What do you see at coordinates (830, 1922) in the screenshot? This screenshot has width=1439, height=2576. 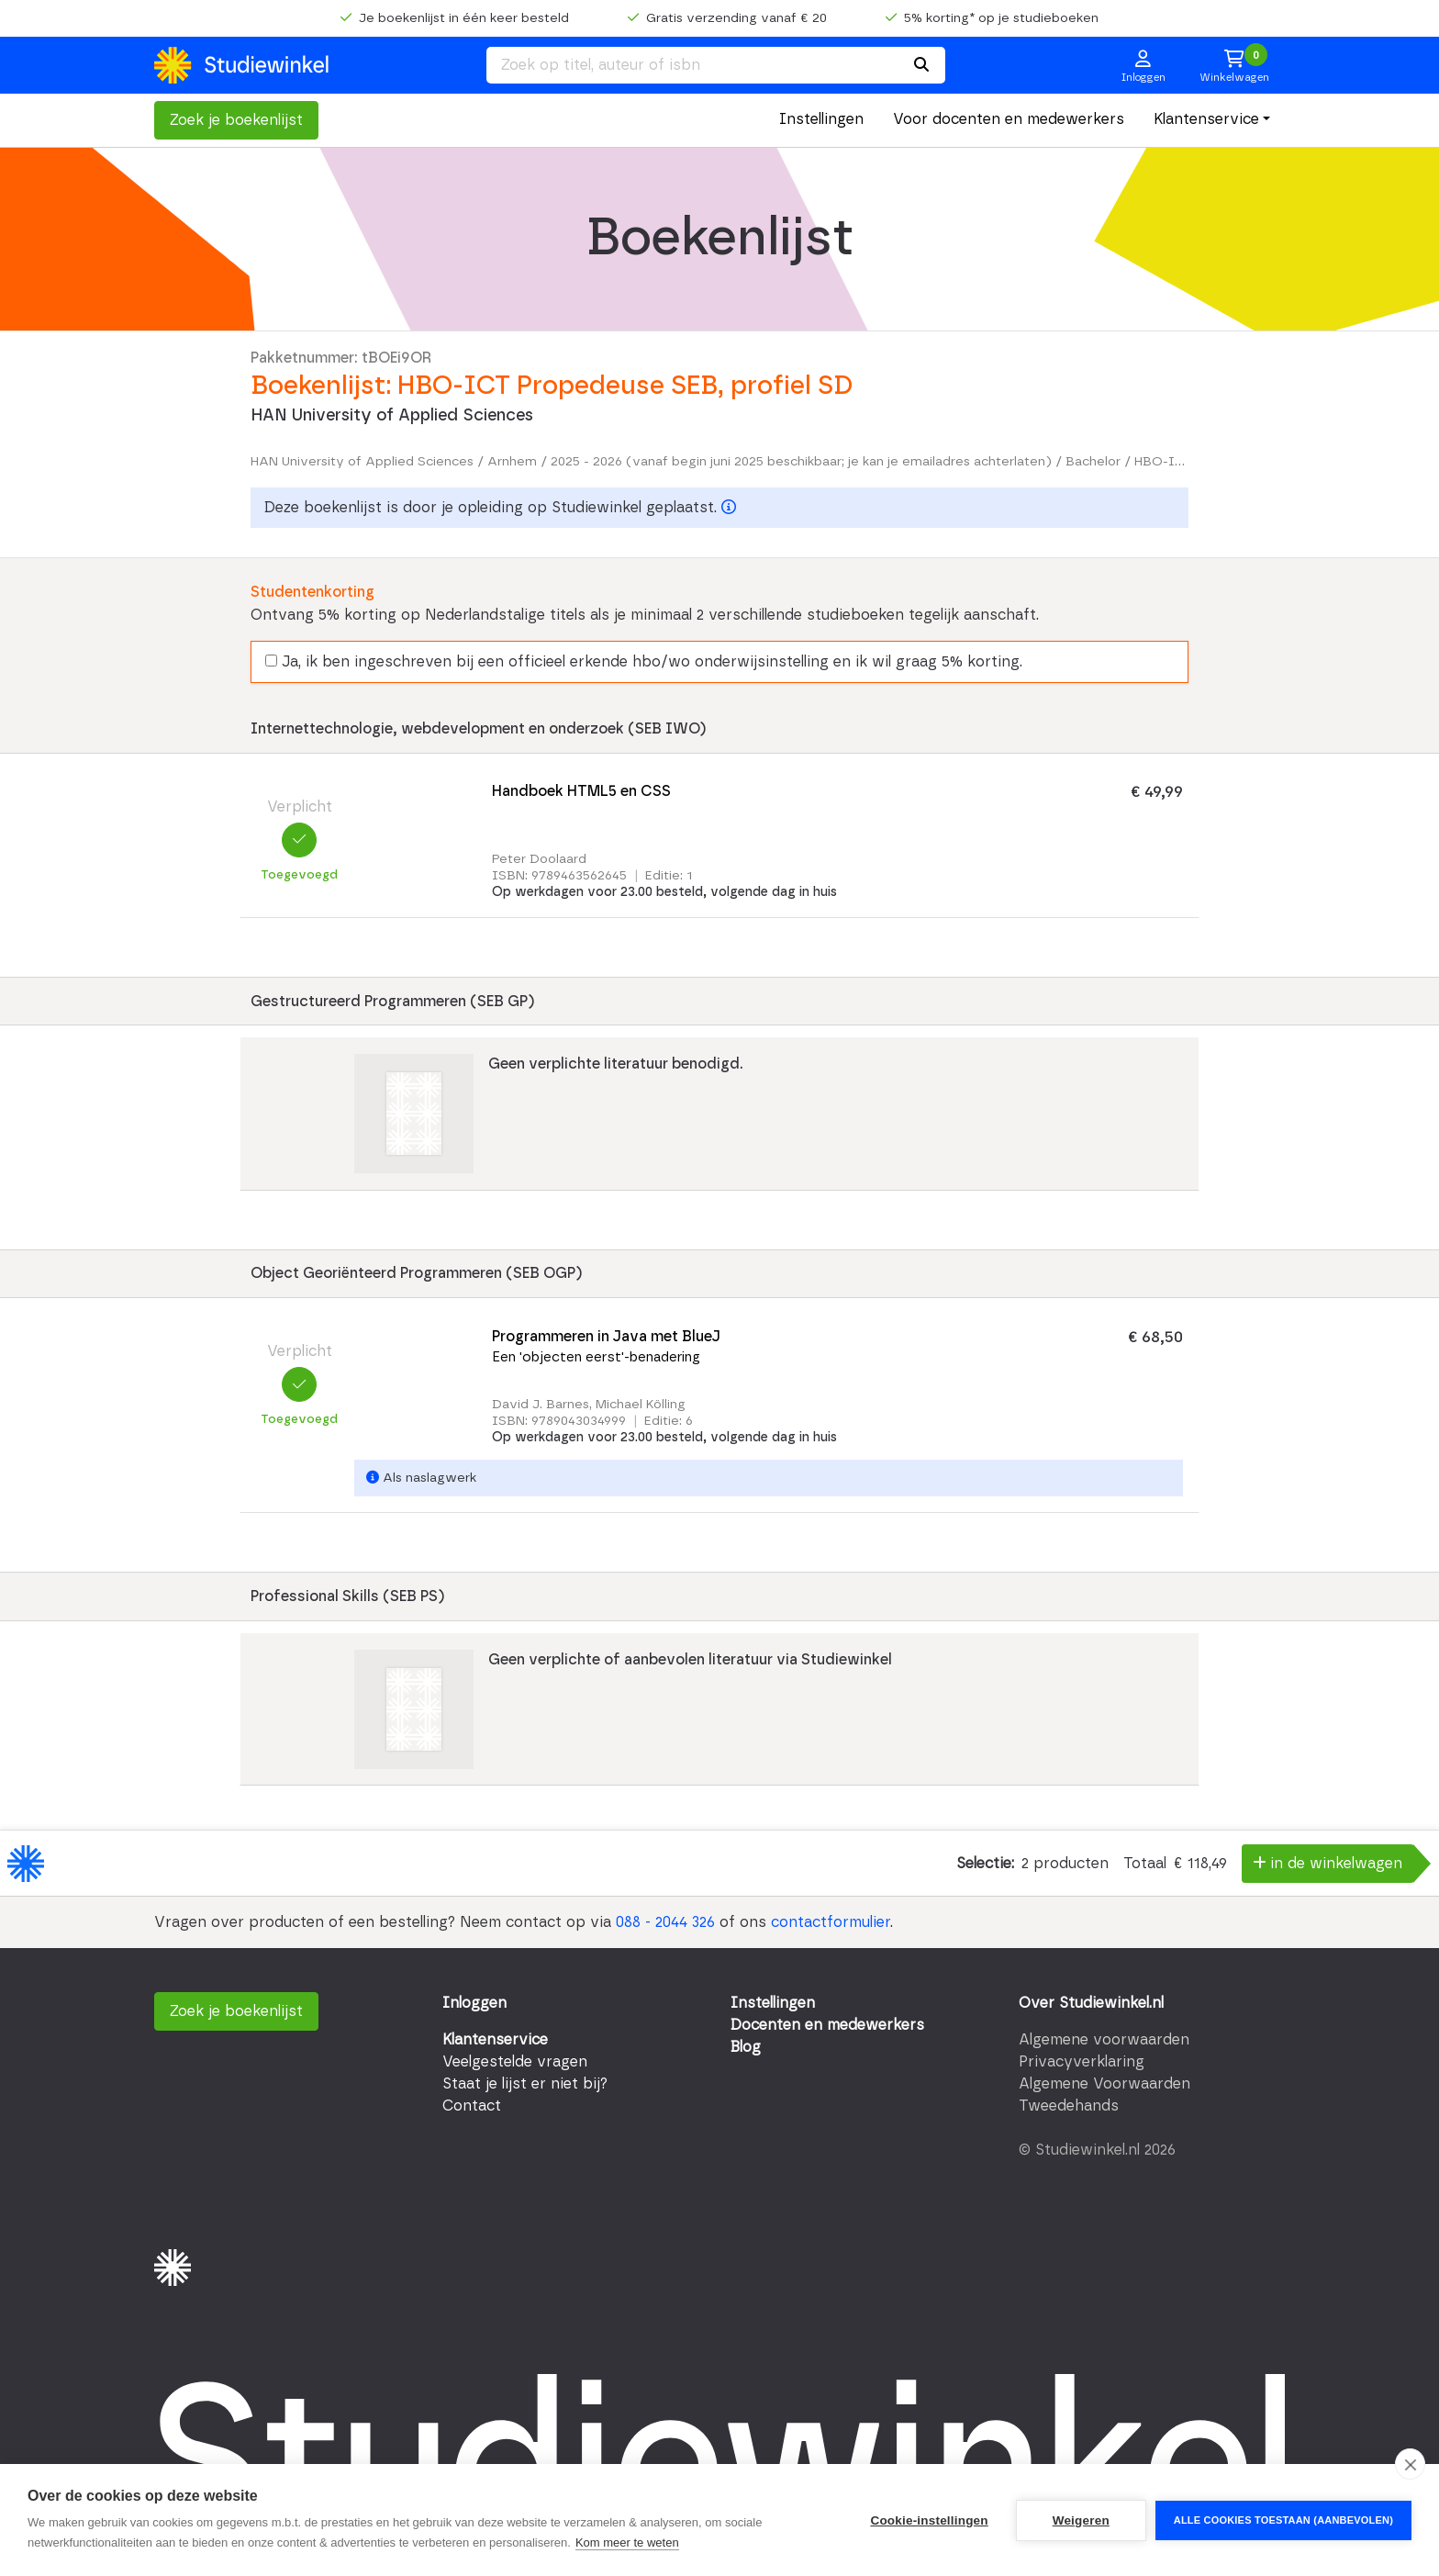 I see `contactformulier` at bounding box center [830, 1922].